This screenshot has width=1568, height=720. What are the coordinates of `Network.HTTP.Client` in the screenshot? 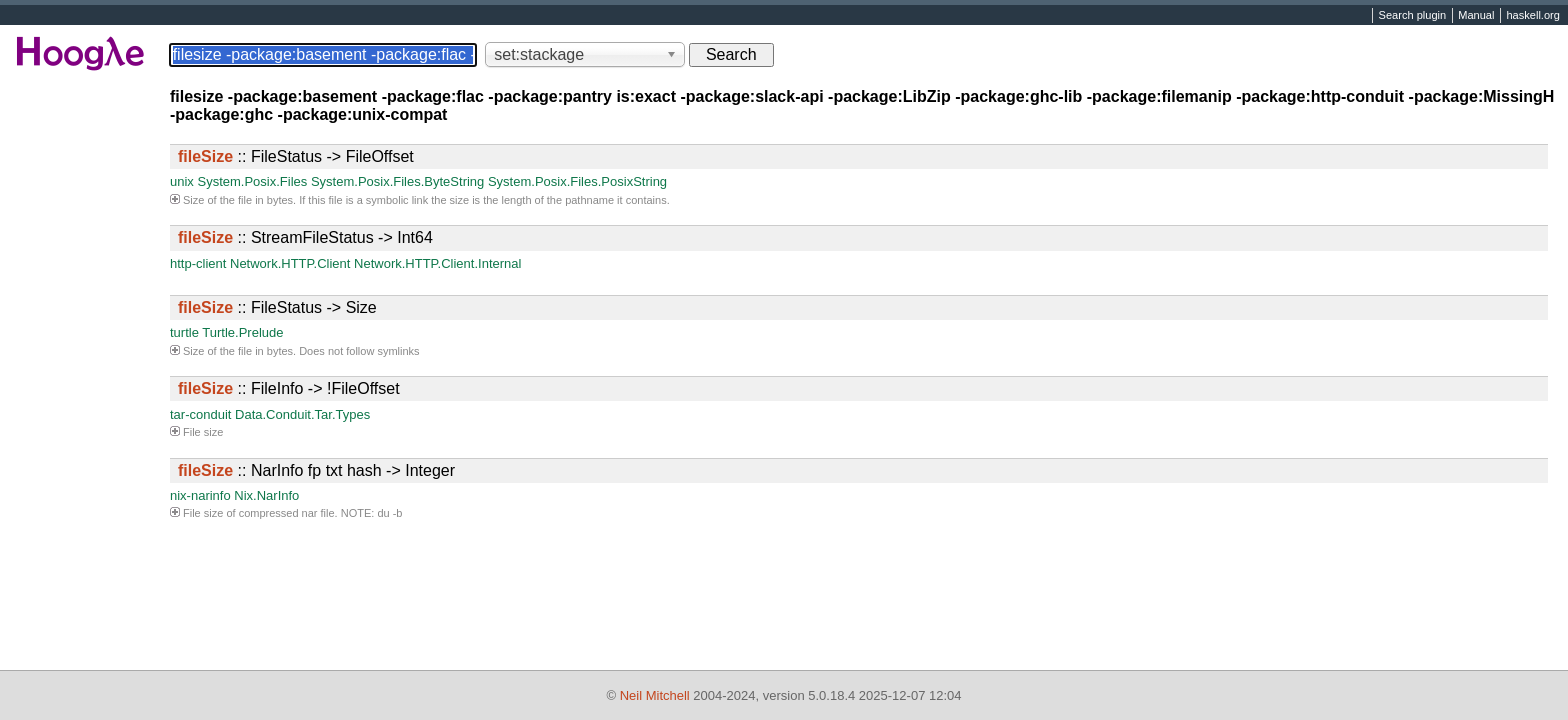 It's located at (290, 263).